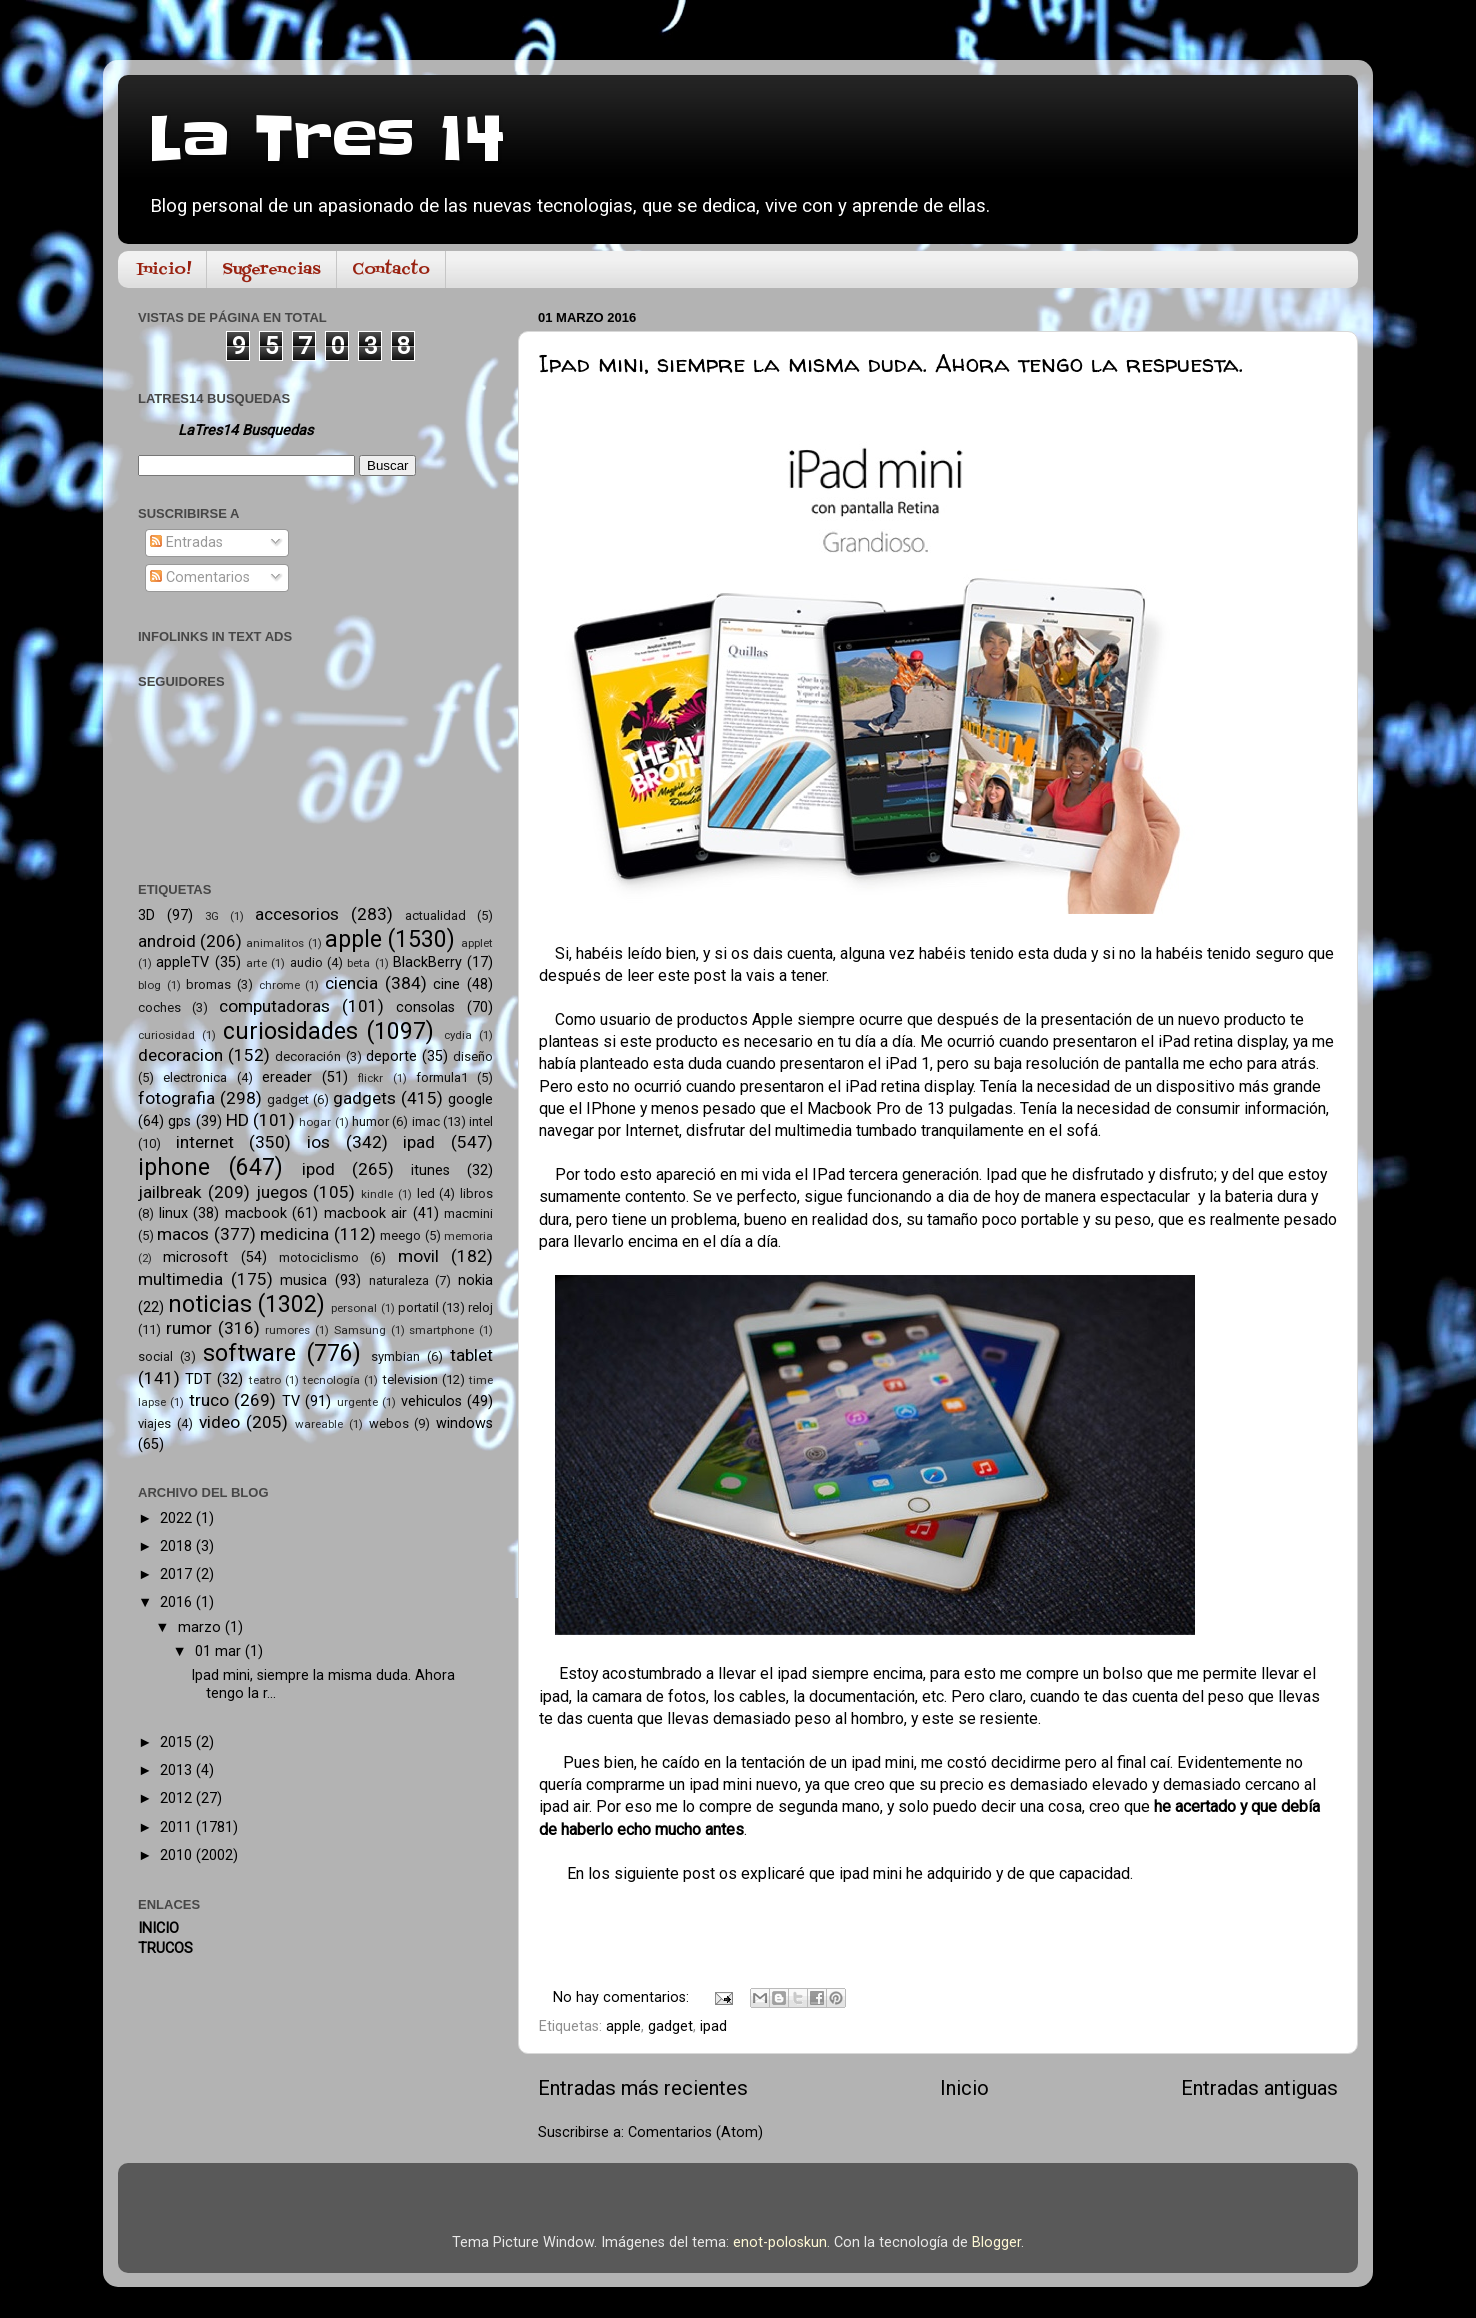  I want to click on viajes, so click(154, 1423).